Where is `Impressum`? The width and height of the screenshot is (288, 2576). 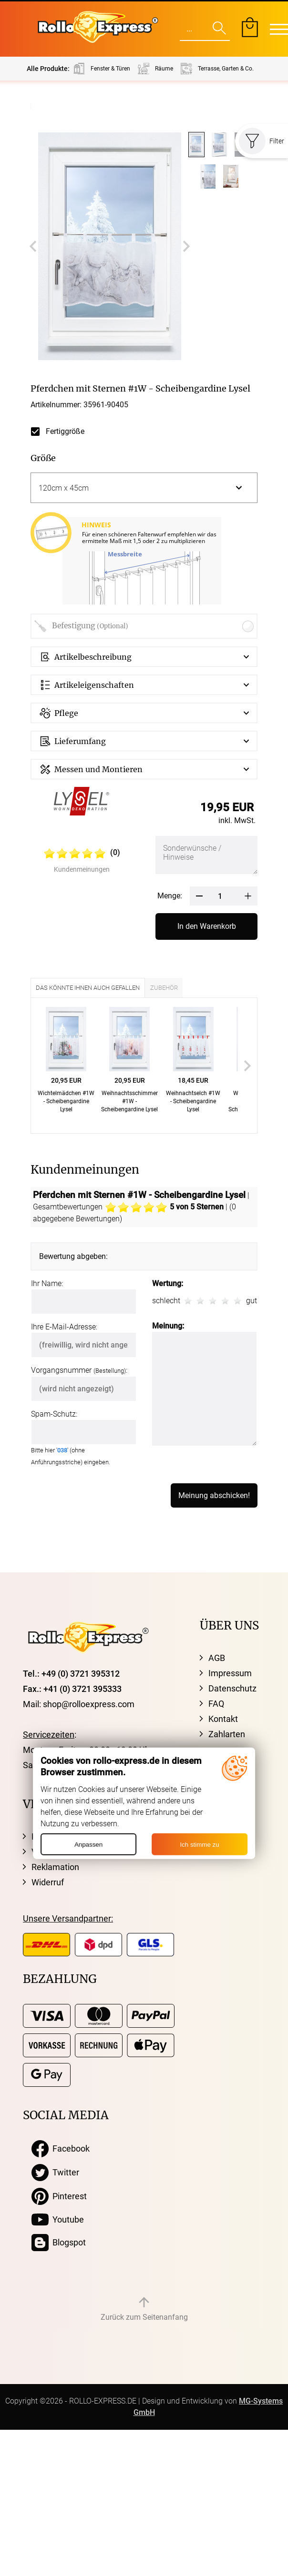 Impressum is located at coordinates (230, 1673).